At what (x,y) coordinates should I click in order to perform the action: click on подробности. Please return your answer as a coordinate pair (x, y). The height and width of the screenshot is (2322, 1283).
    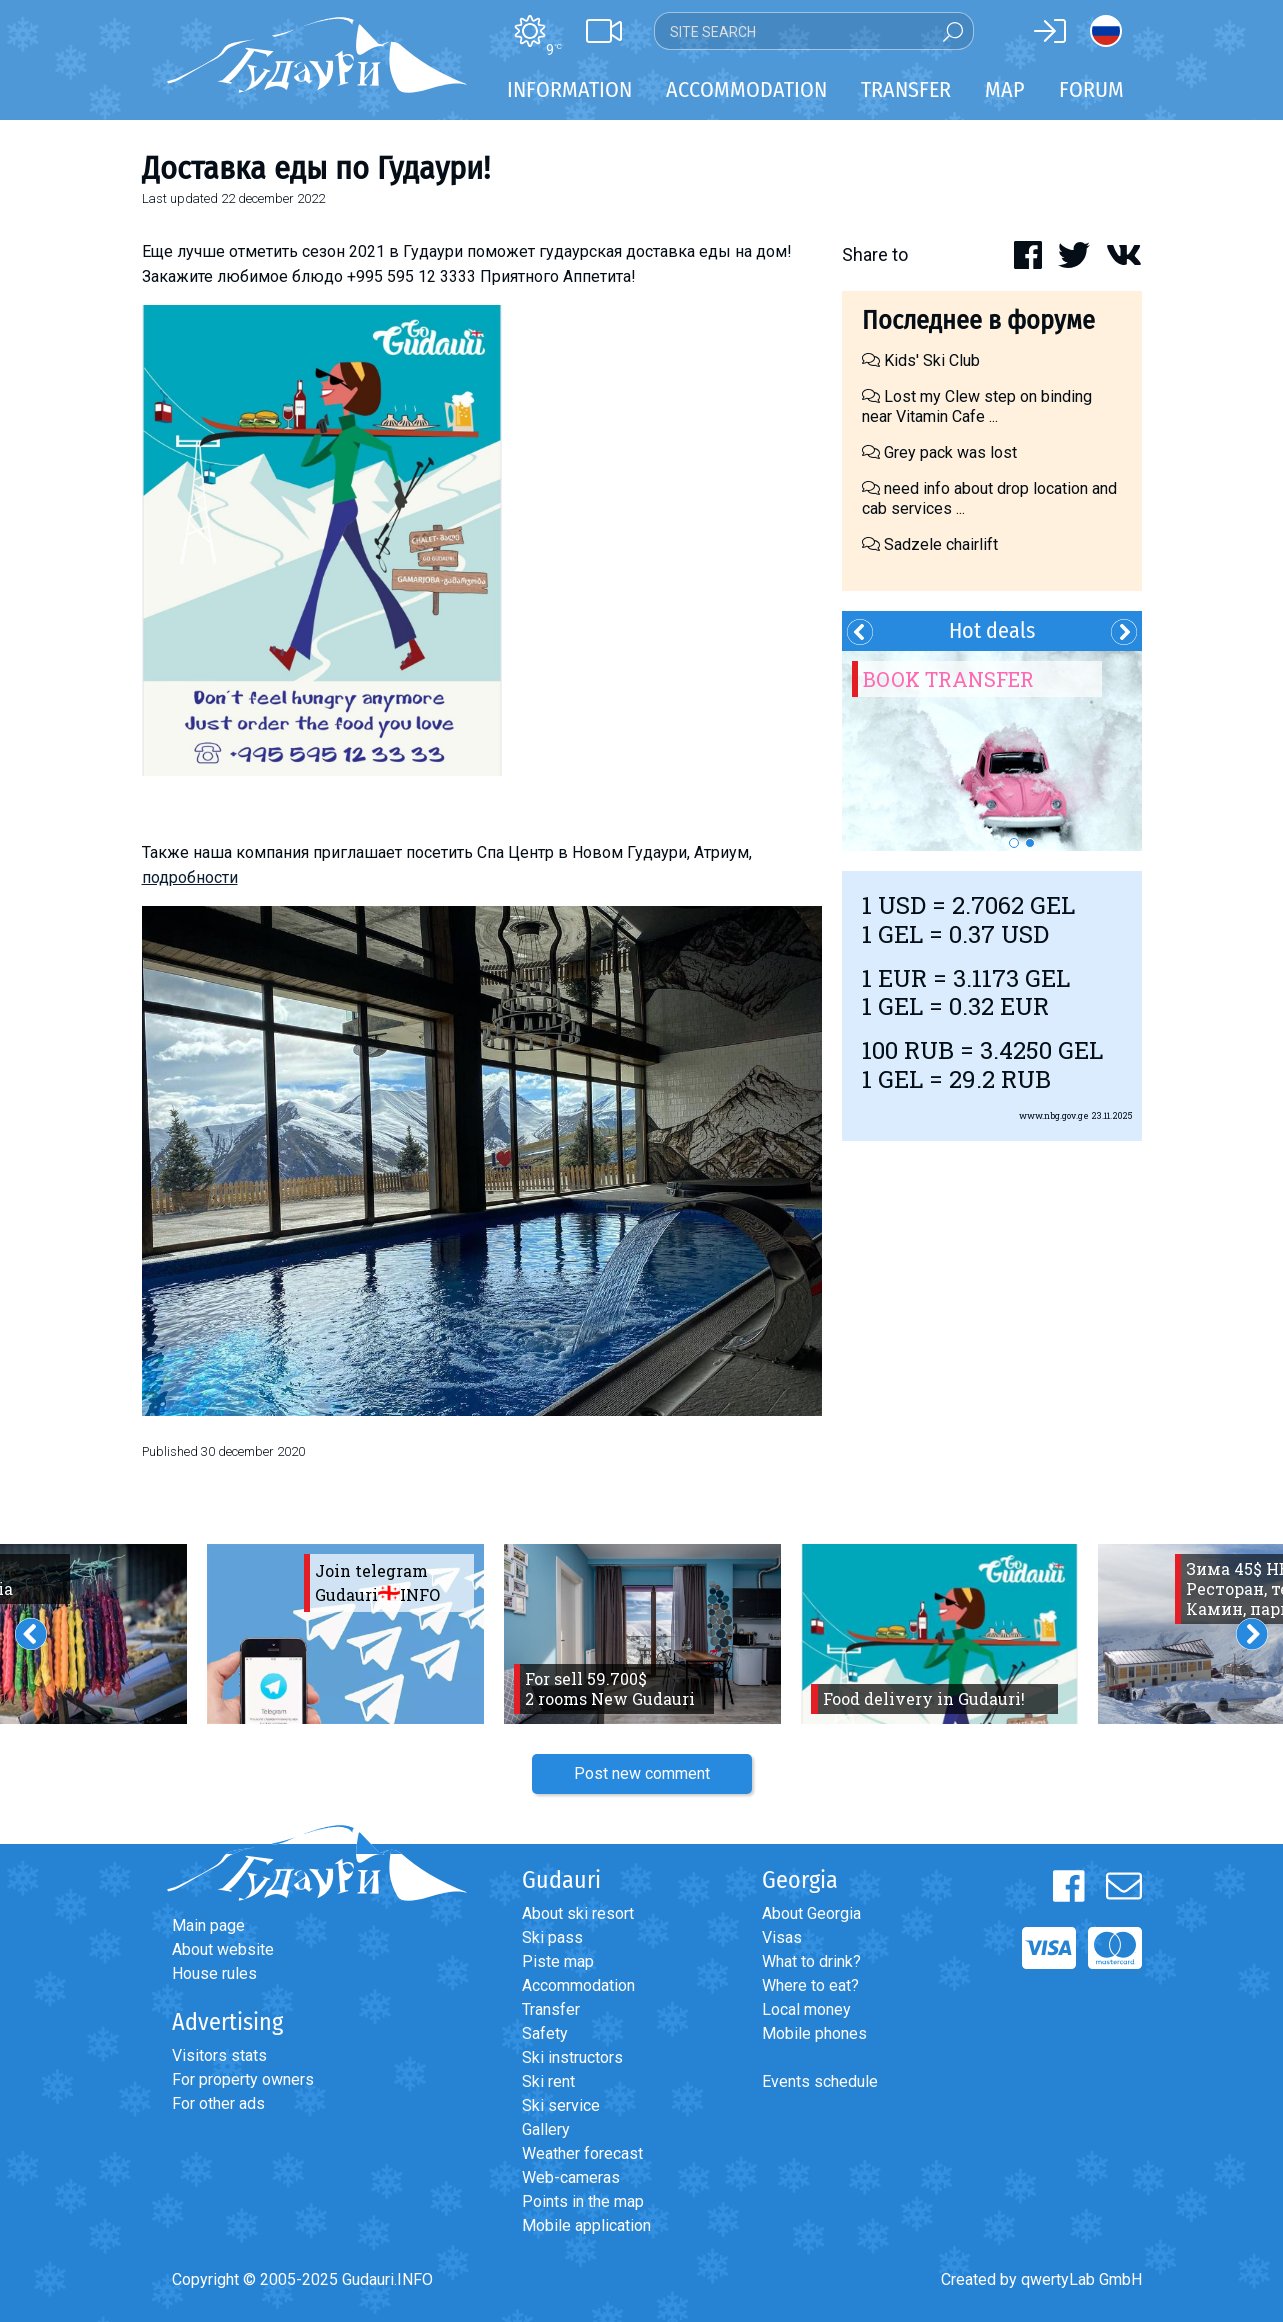
    Looking at the image, I should click on (190, 877).